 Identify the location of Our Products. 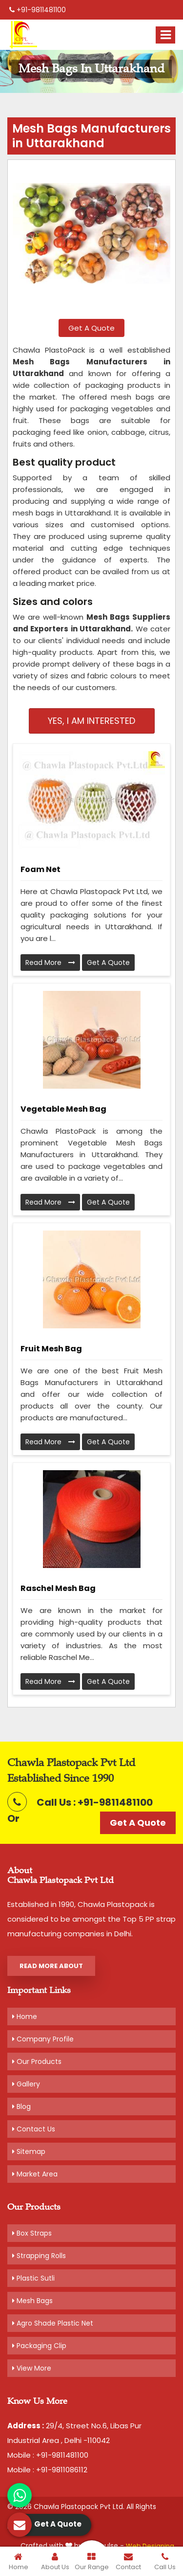
(36, 2061).